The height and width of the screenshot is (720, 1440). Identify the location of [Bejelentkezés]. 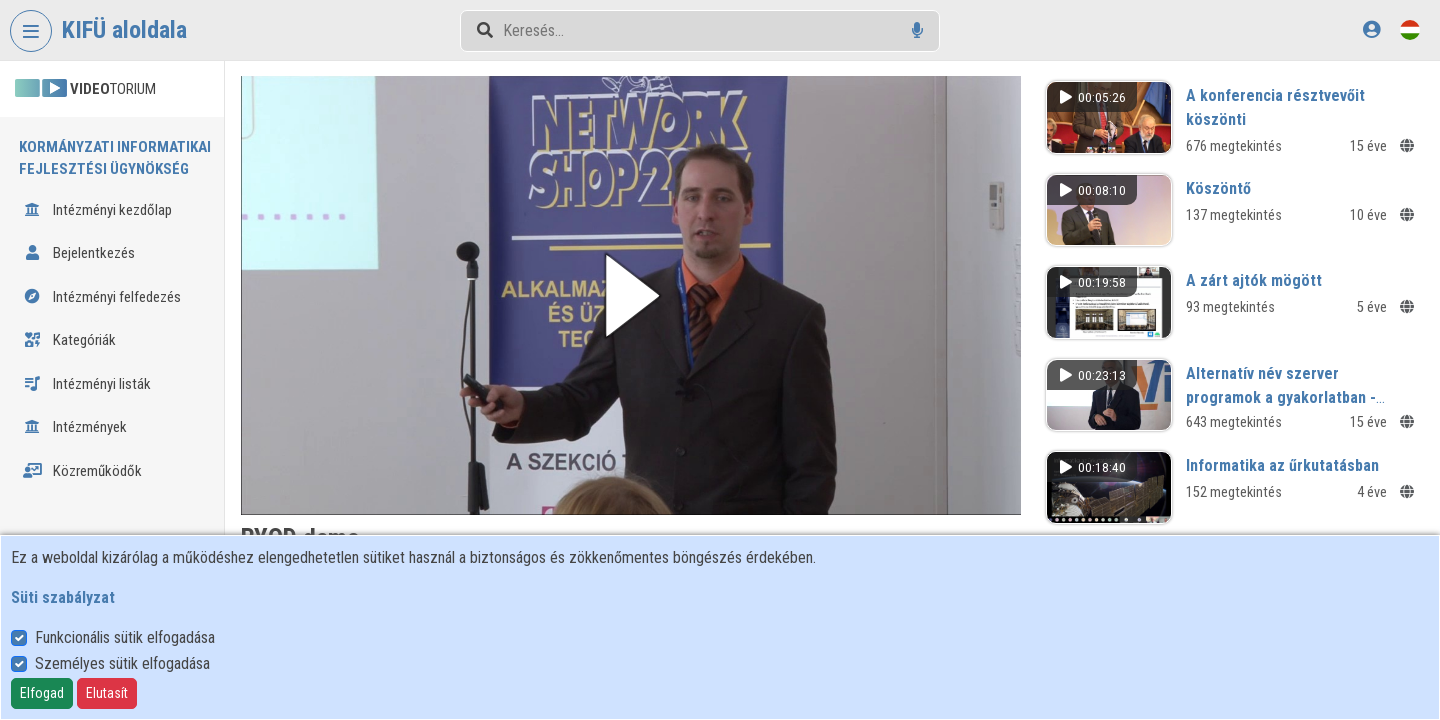
(1371, 29).